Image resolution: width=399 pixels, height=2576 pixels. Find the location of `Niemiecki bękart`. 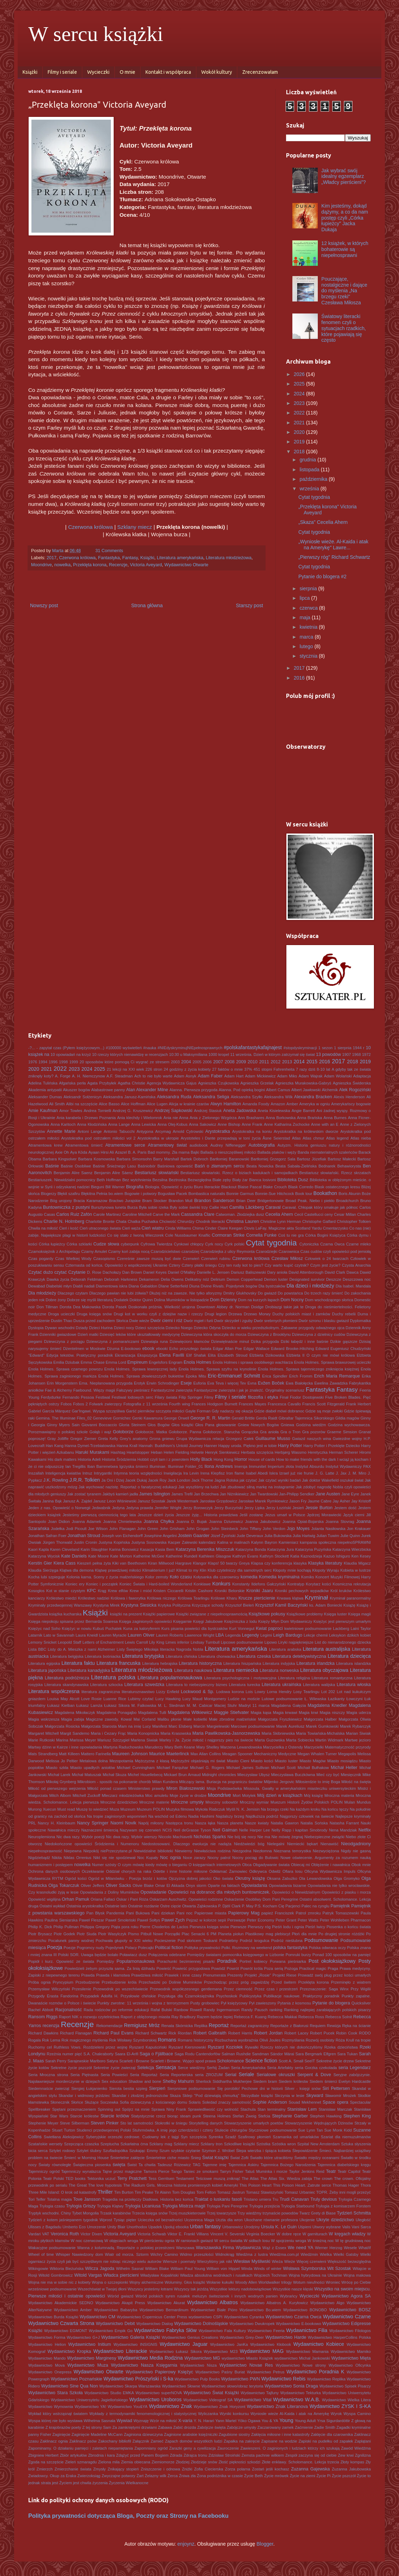

Niemiecki bękart is located at coordinates (302, 1844).